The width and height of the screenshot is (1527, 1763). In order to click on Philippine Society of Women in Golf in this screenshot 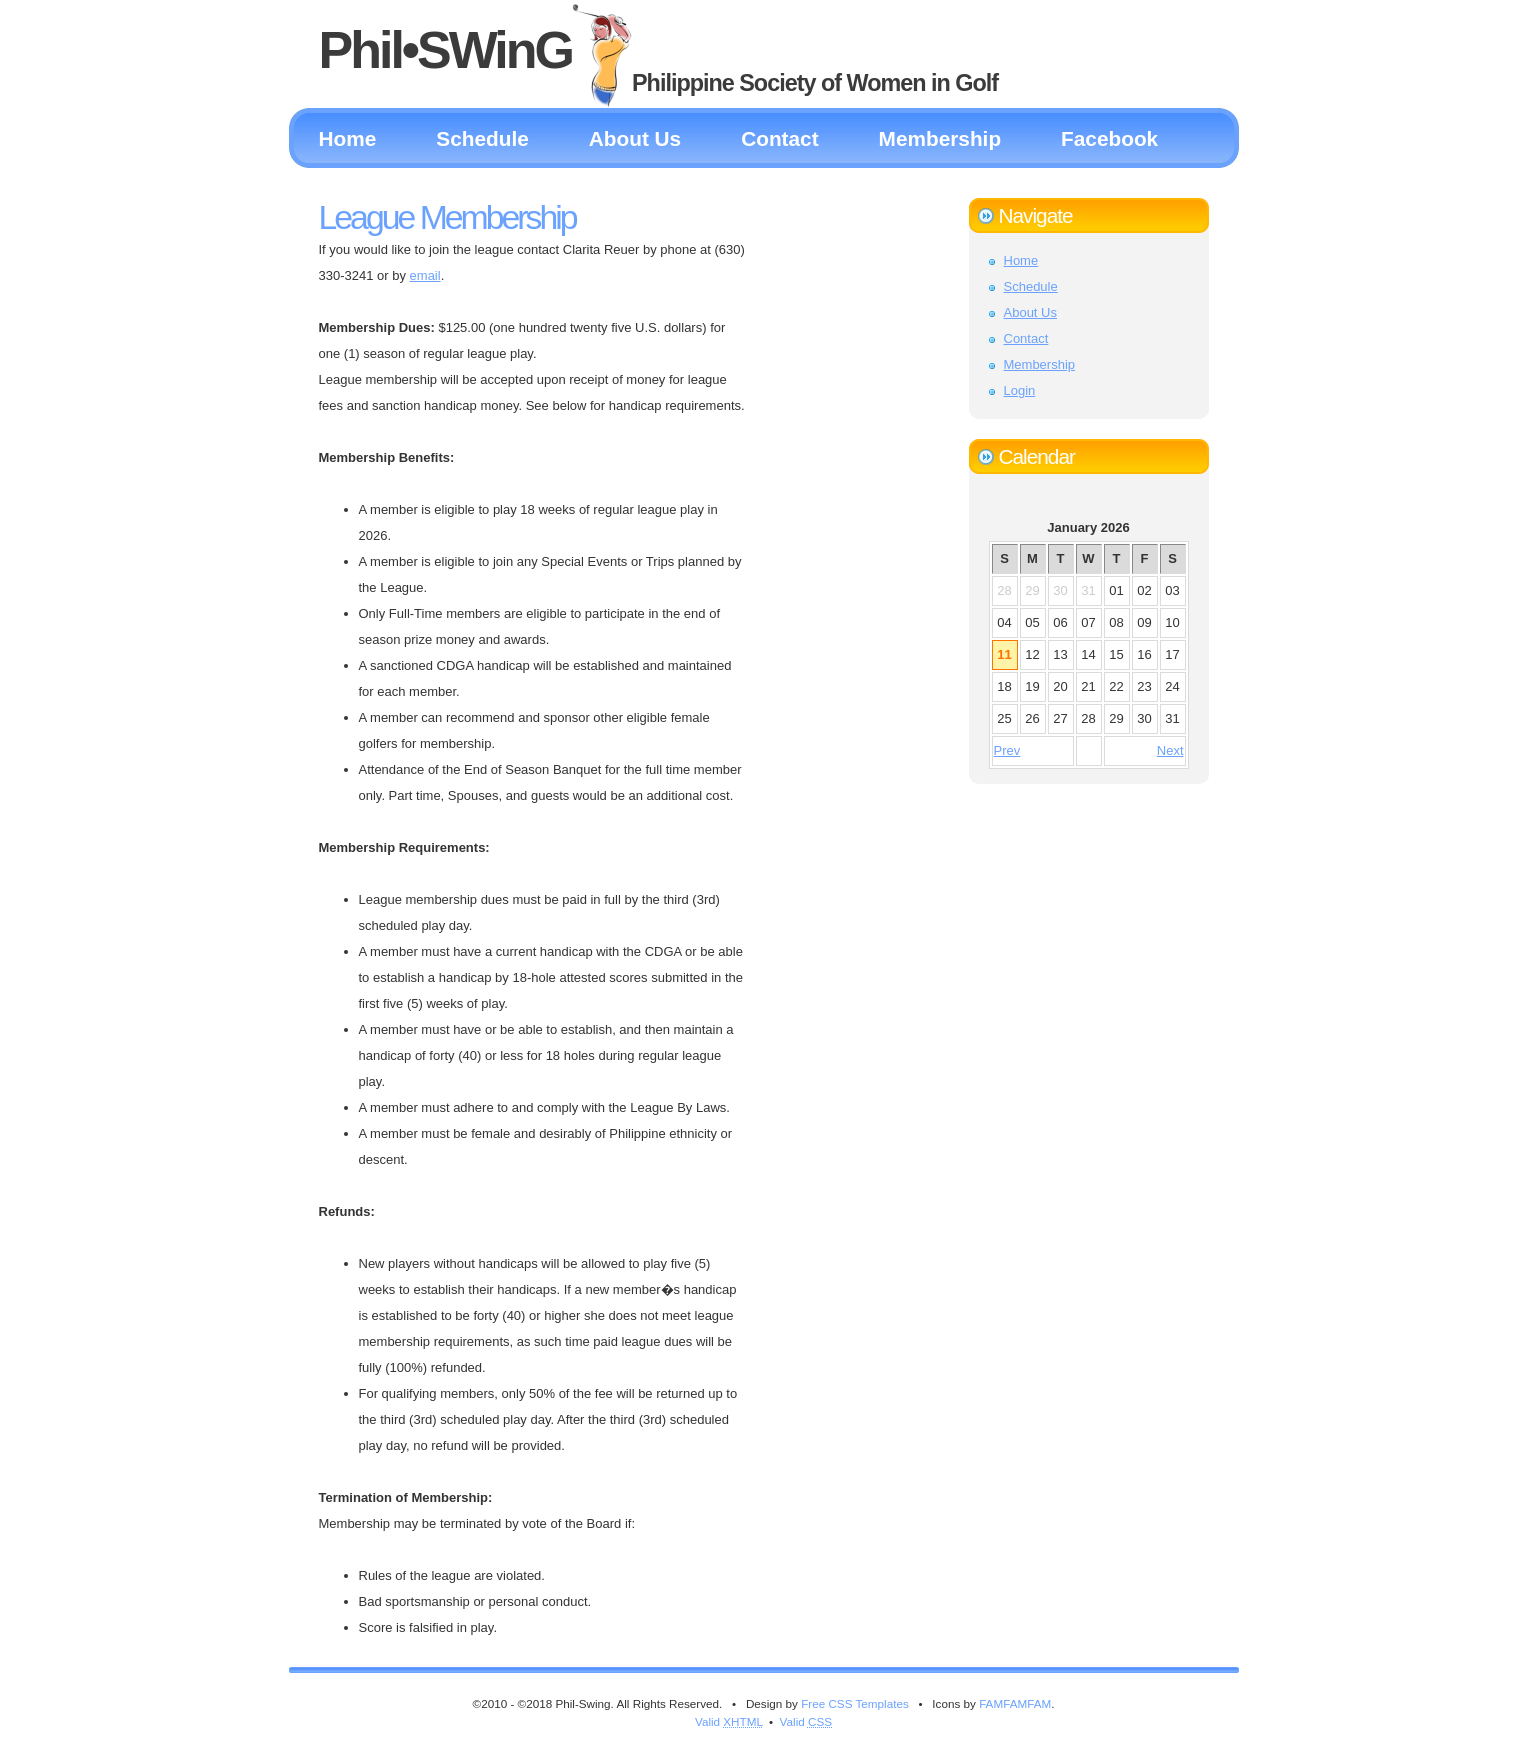, I will do `click(815, 83)`.